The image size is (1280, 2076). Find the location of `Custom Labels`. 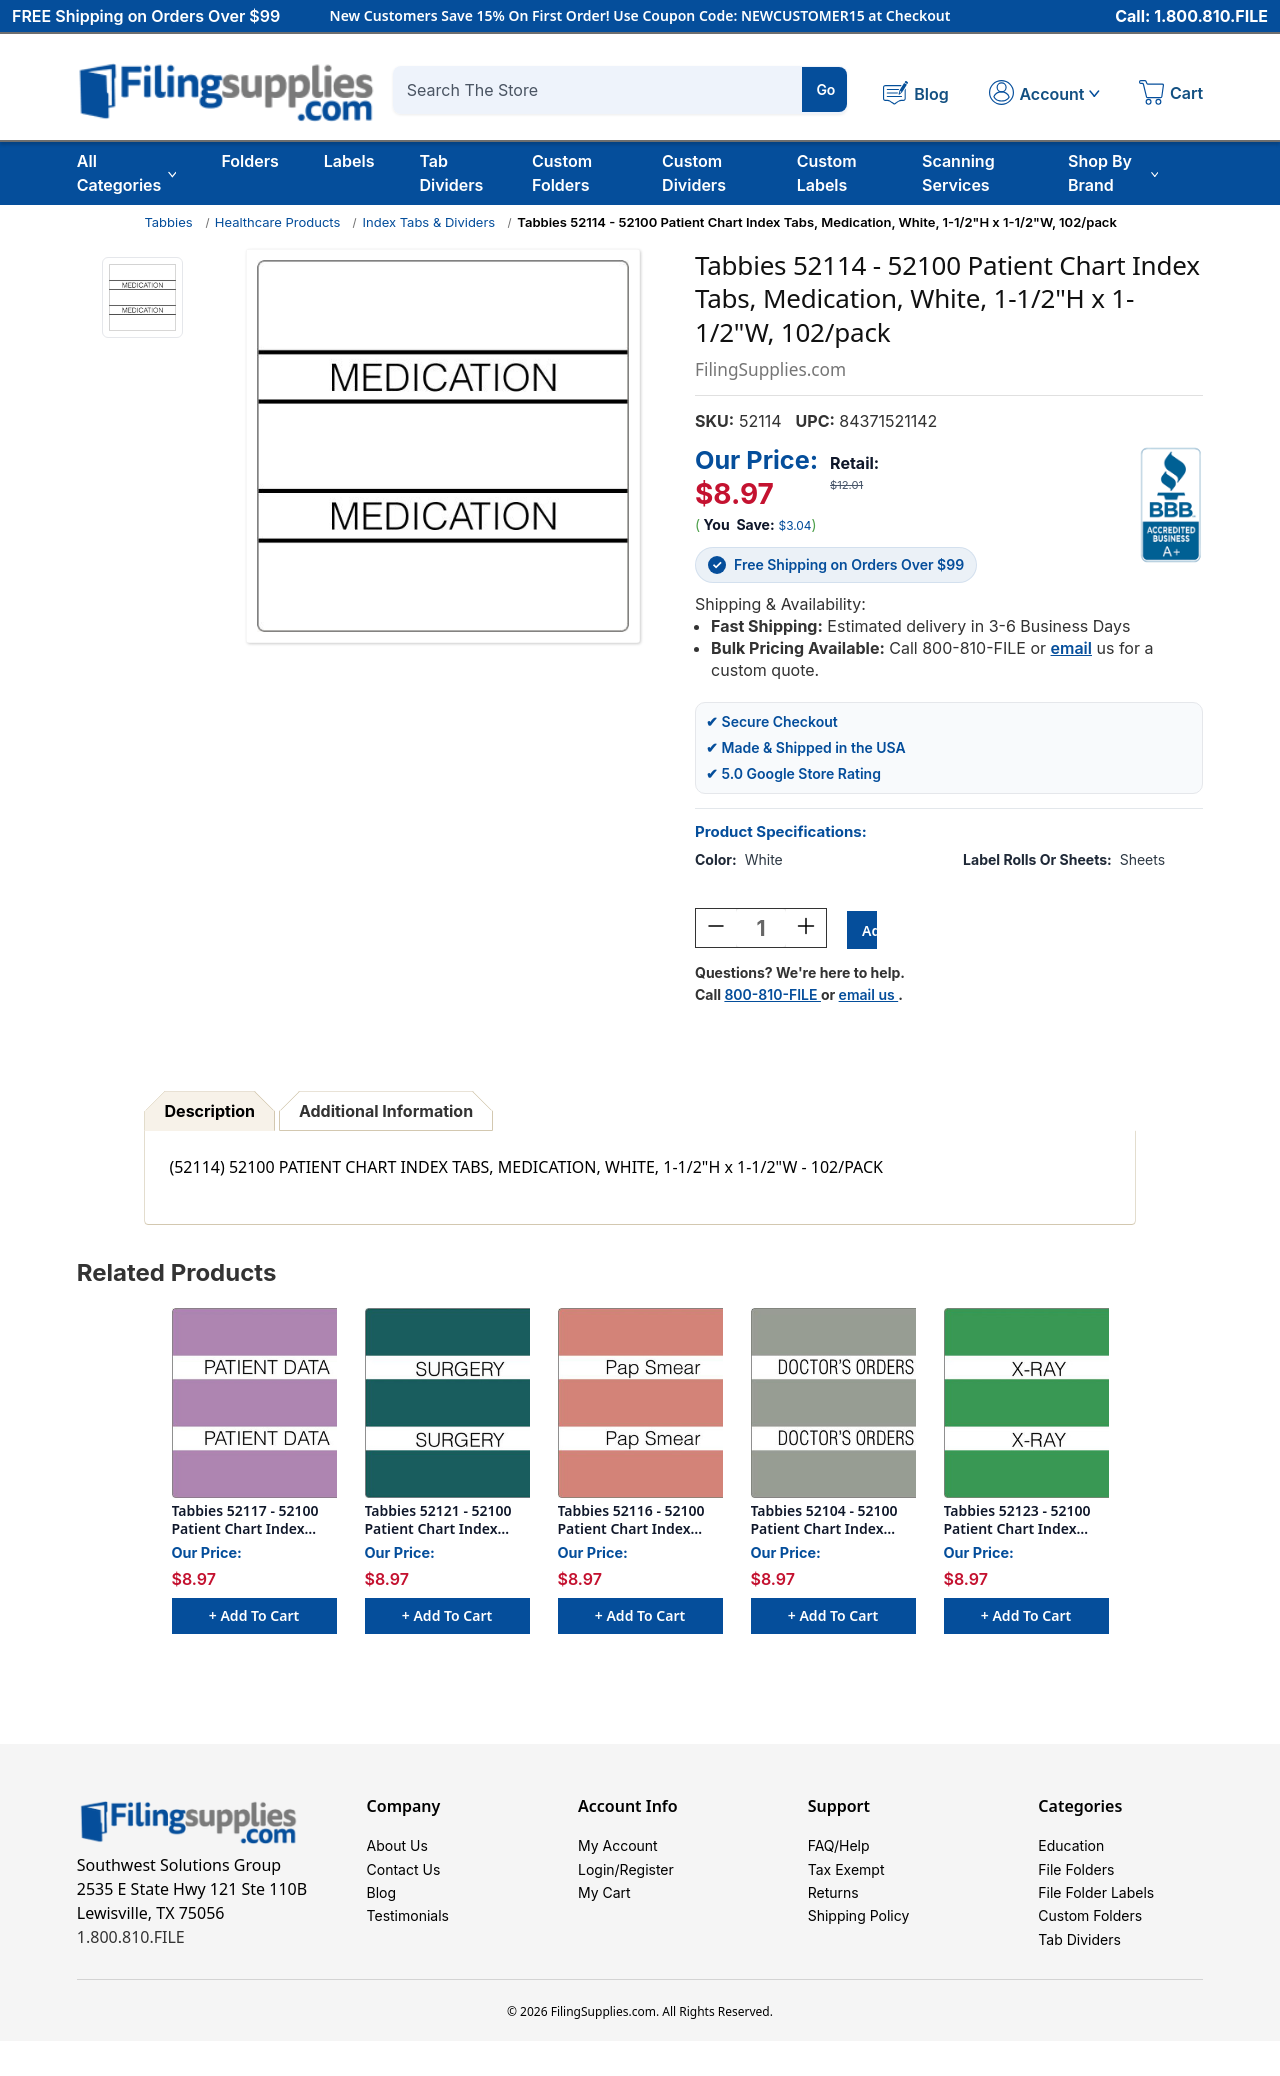

Custom Labels is located at coordinates (827, 173).